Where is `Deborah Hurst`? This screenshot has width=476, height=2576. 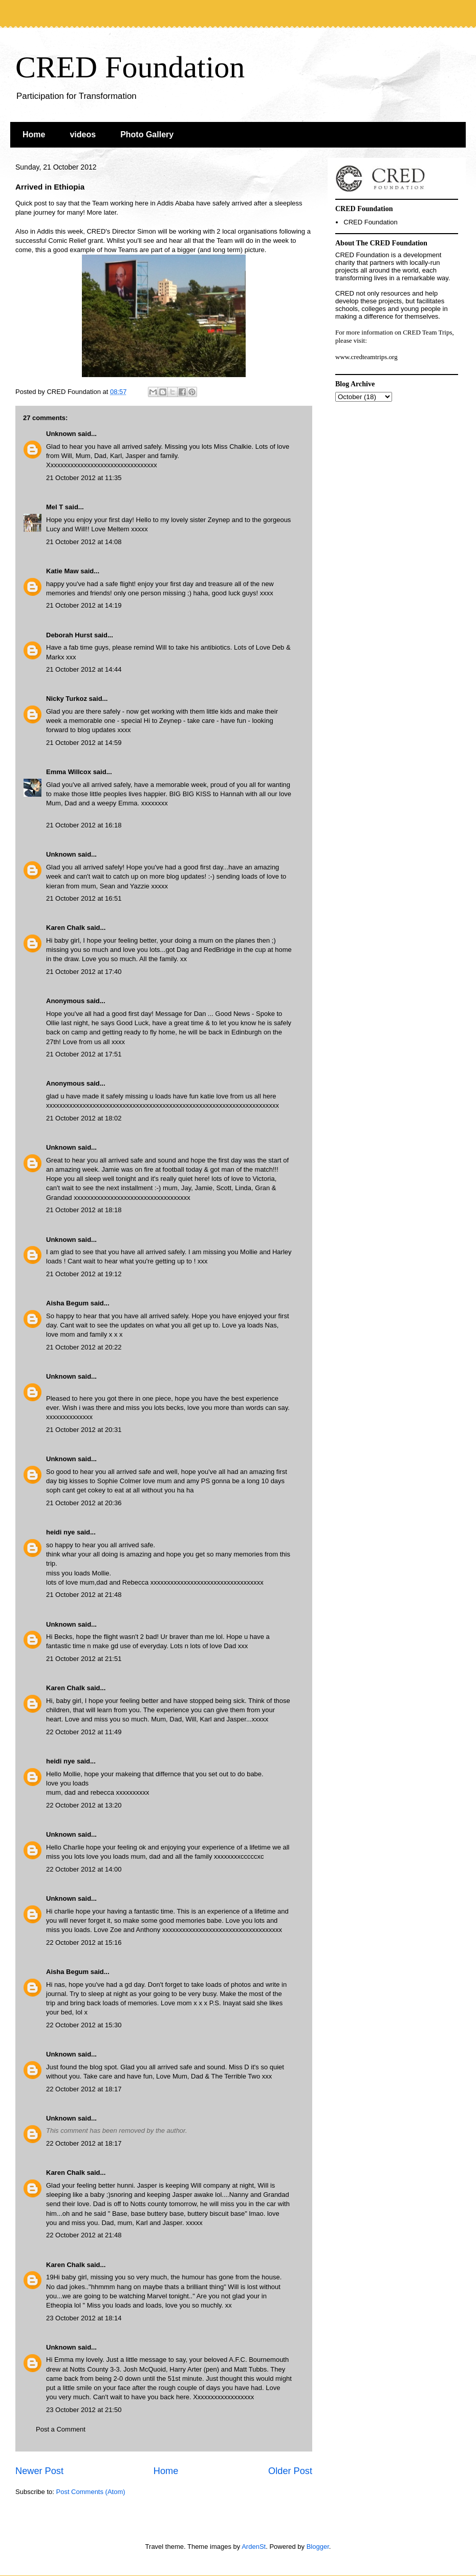
Deborah Hurst is located at coordinates (69, 635).